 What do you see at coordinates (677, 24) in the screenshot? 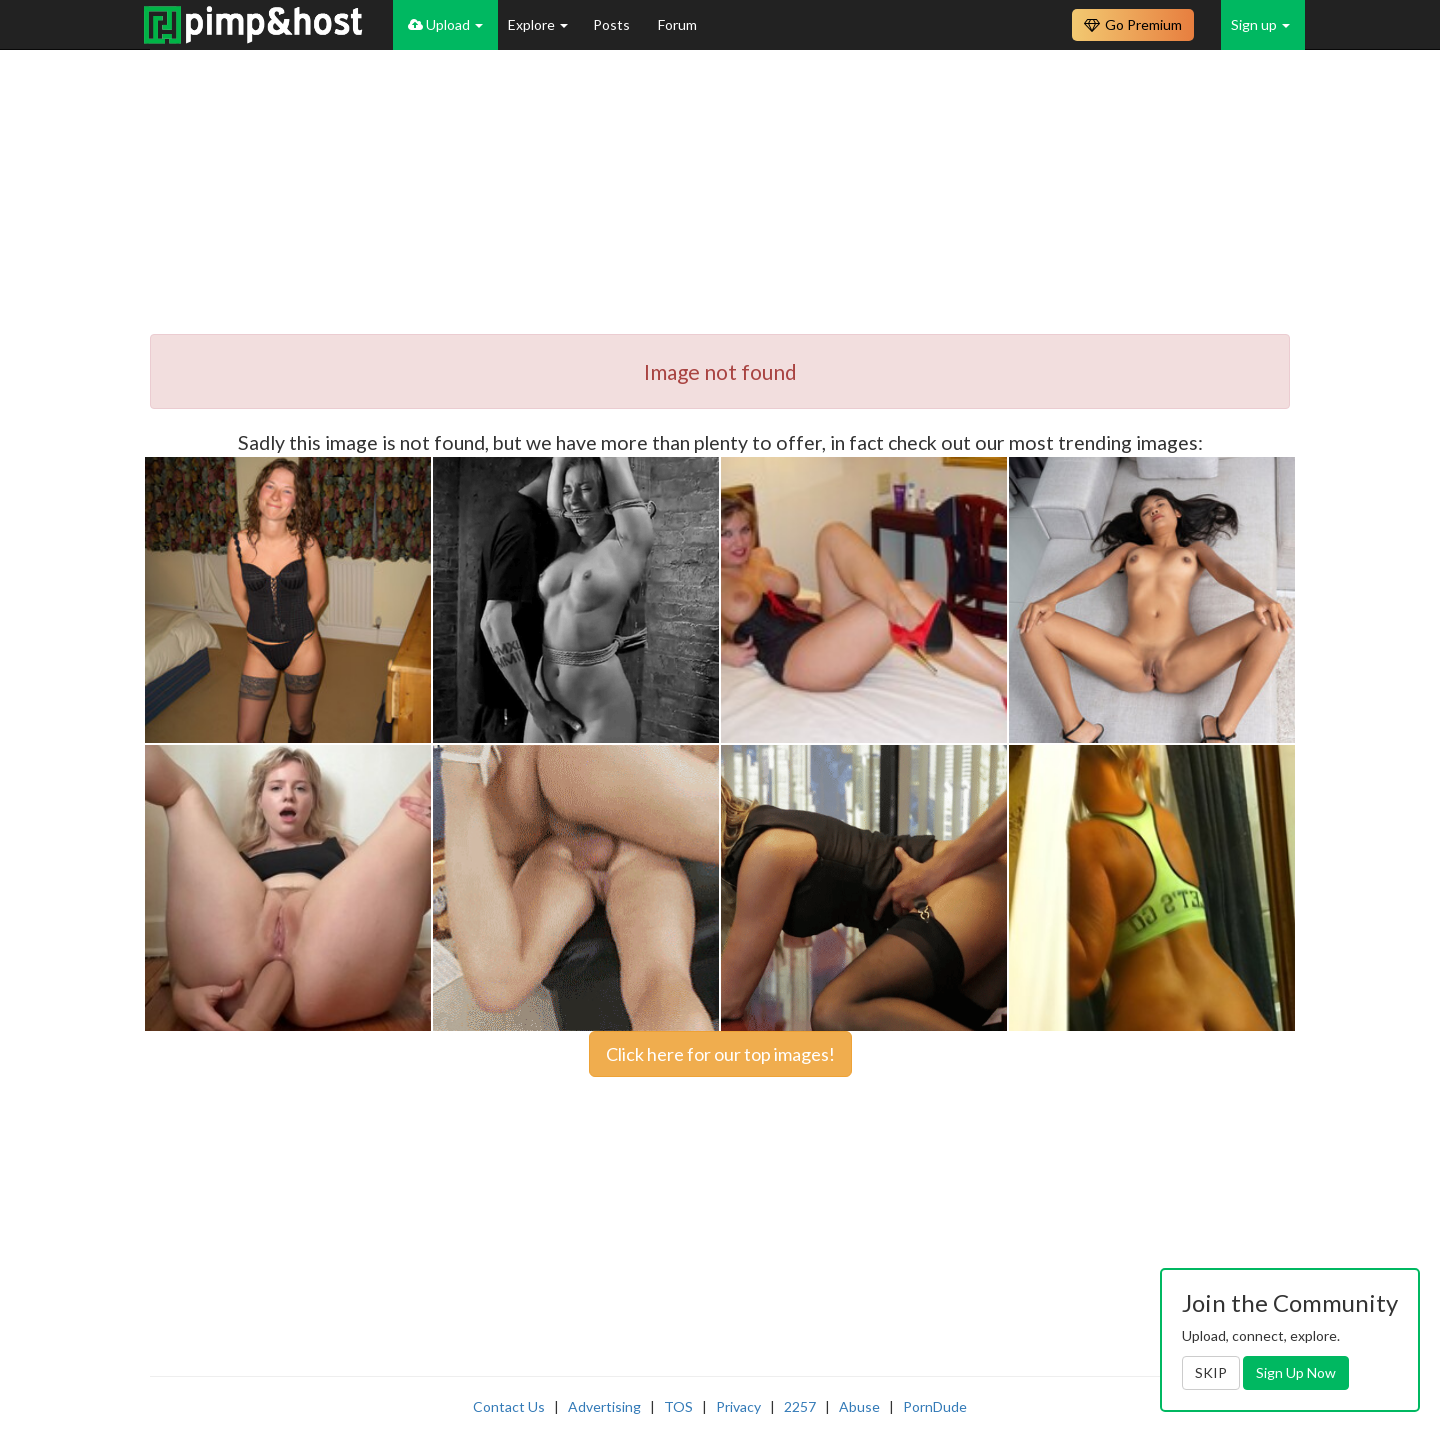
I see `Forum` at bounding box center [677, 24].